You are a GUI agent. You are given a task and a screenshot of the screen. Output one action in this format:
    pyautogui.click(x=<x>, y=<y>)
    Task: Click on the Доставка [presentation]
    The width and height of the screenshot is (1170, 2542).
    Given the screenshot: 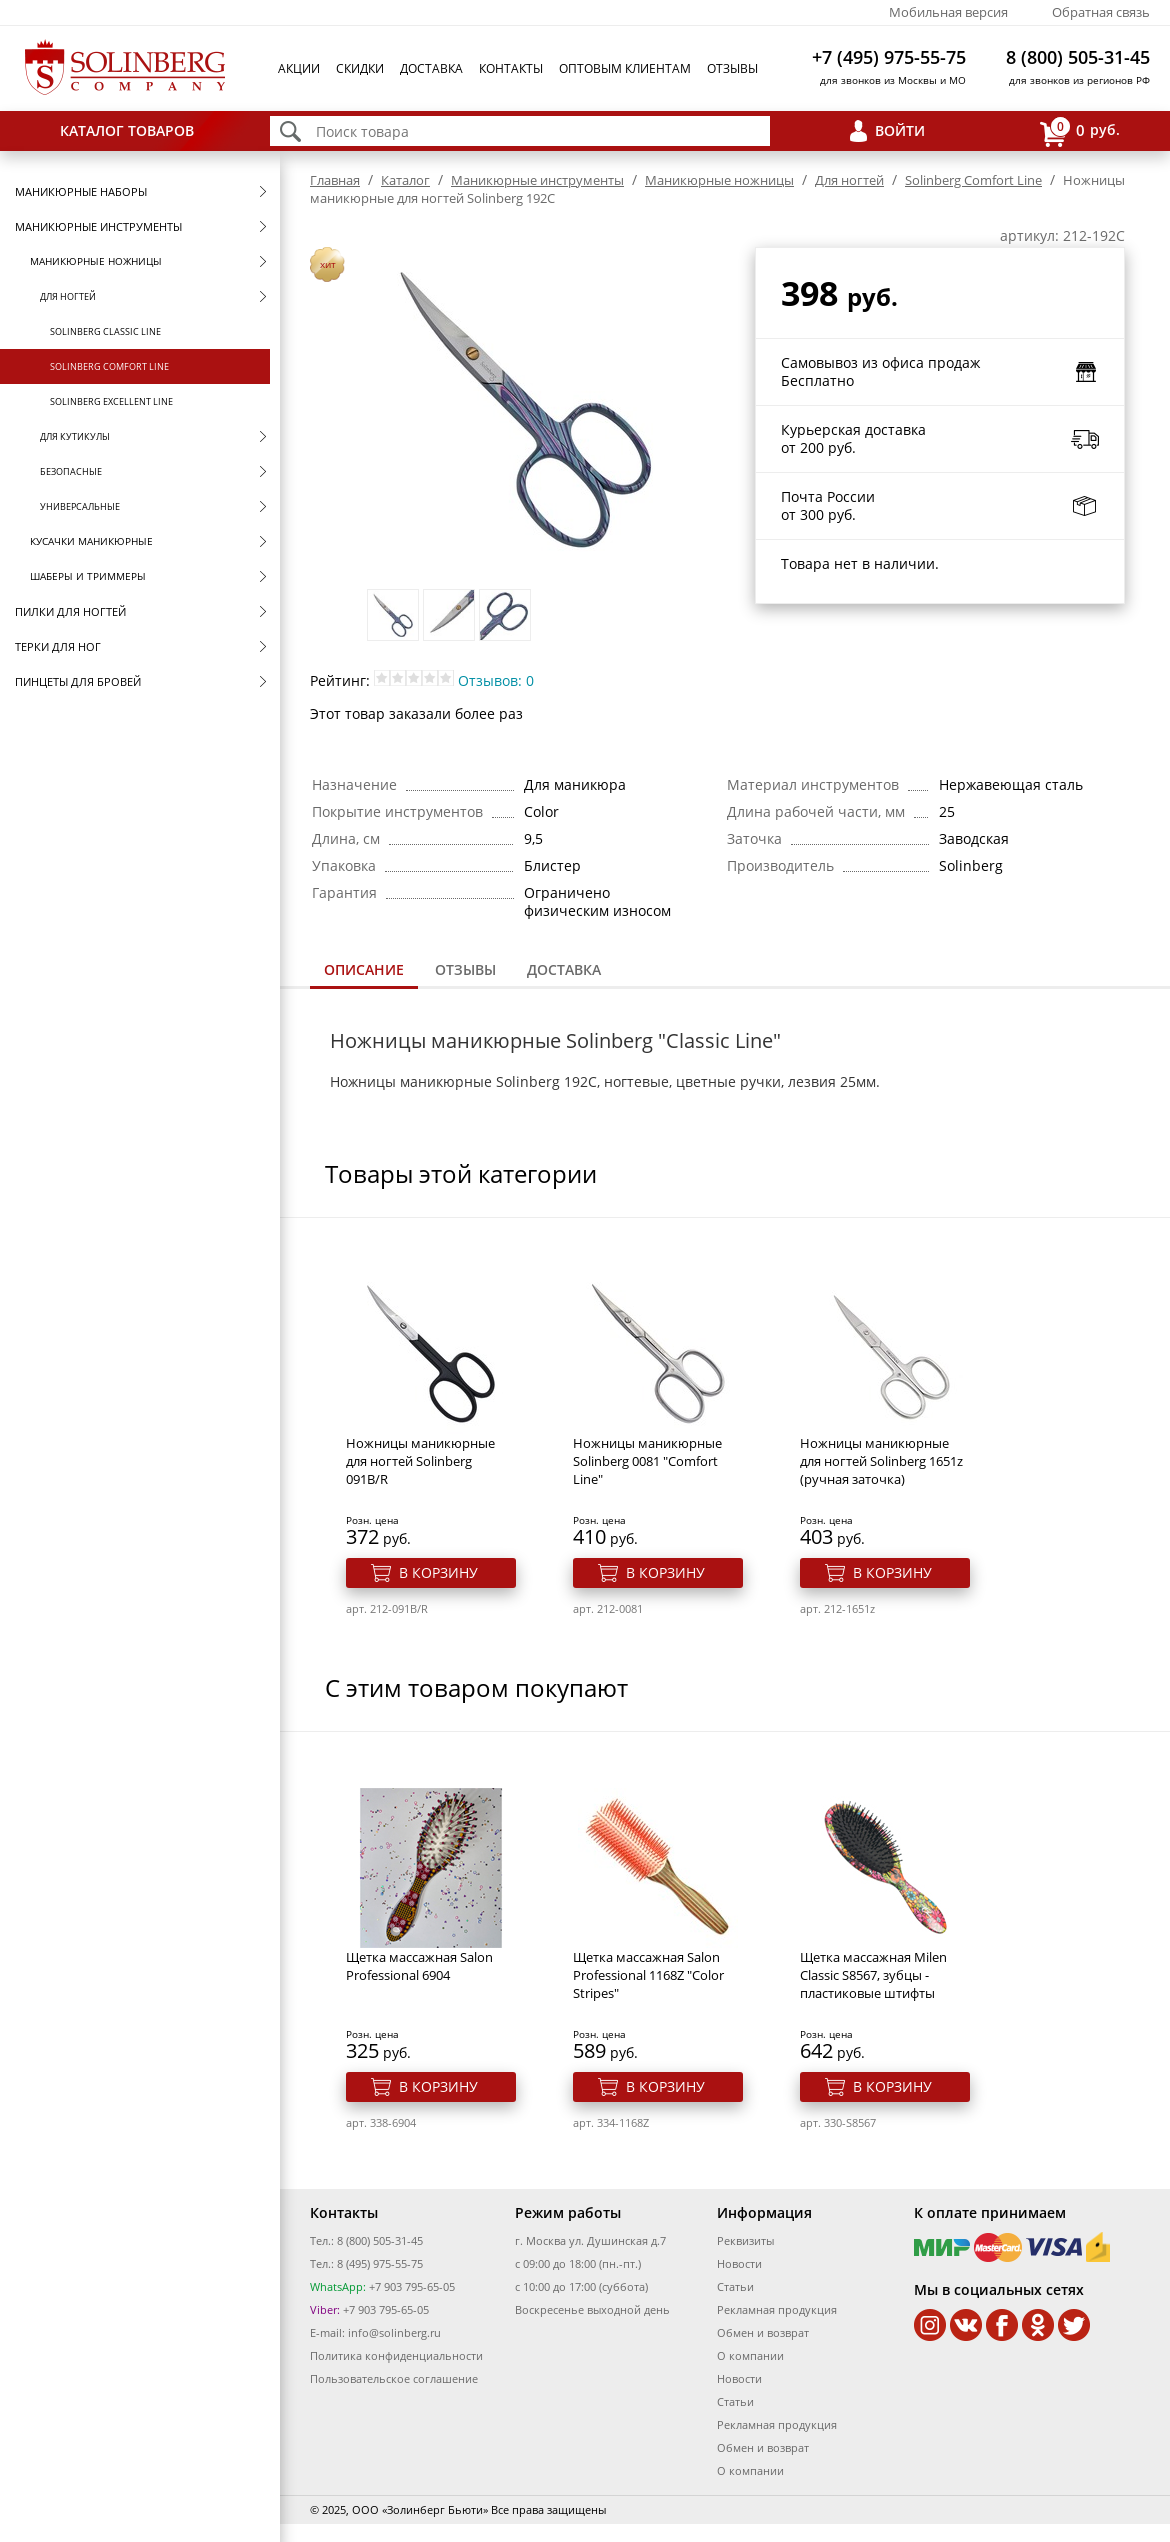 What is the action you would take?
    pyautogui.click(x=564, y=969)
    